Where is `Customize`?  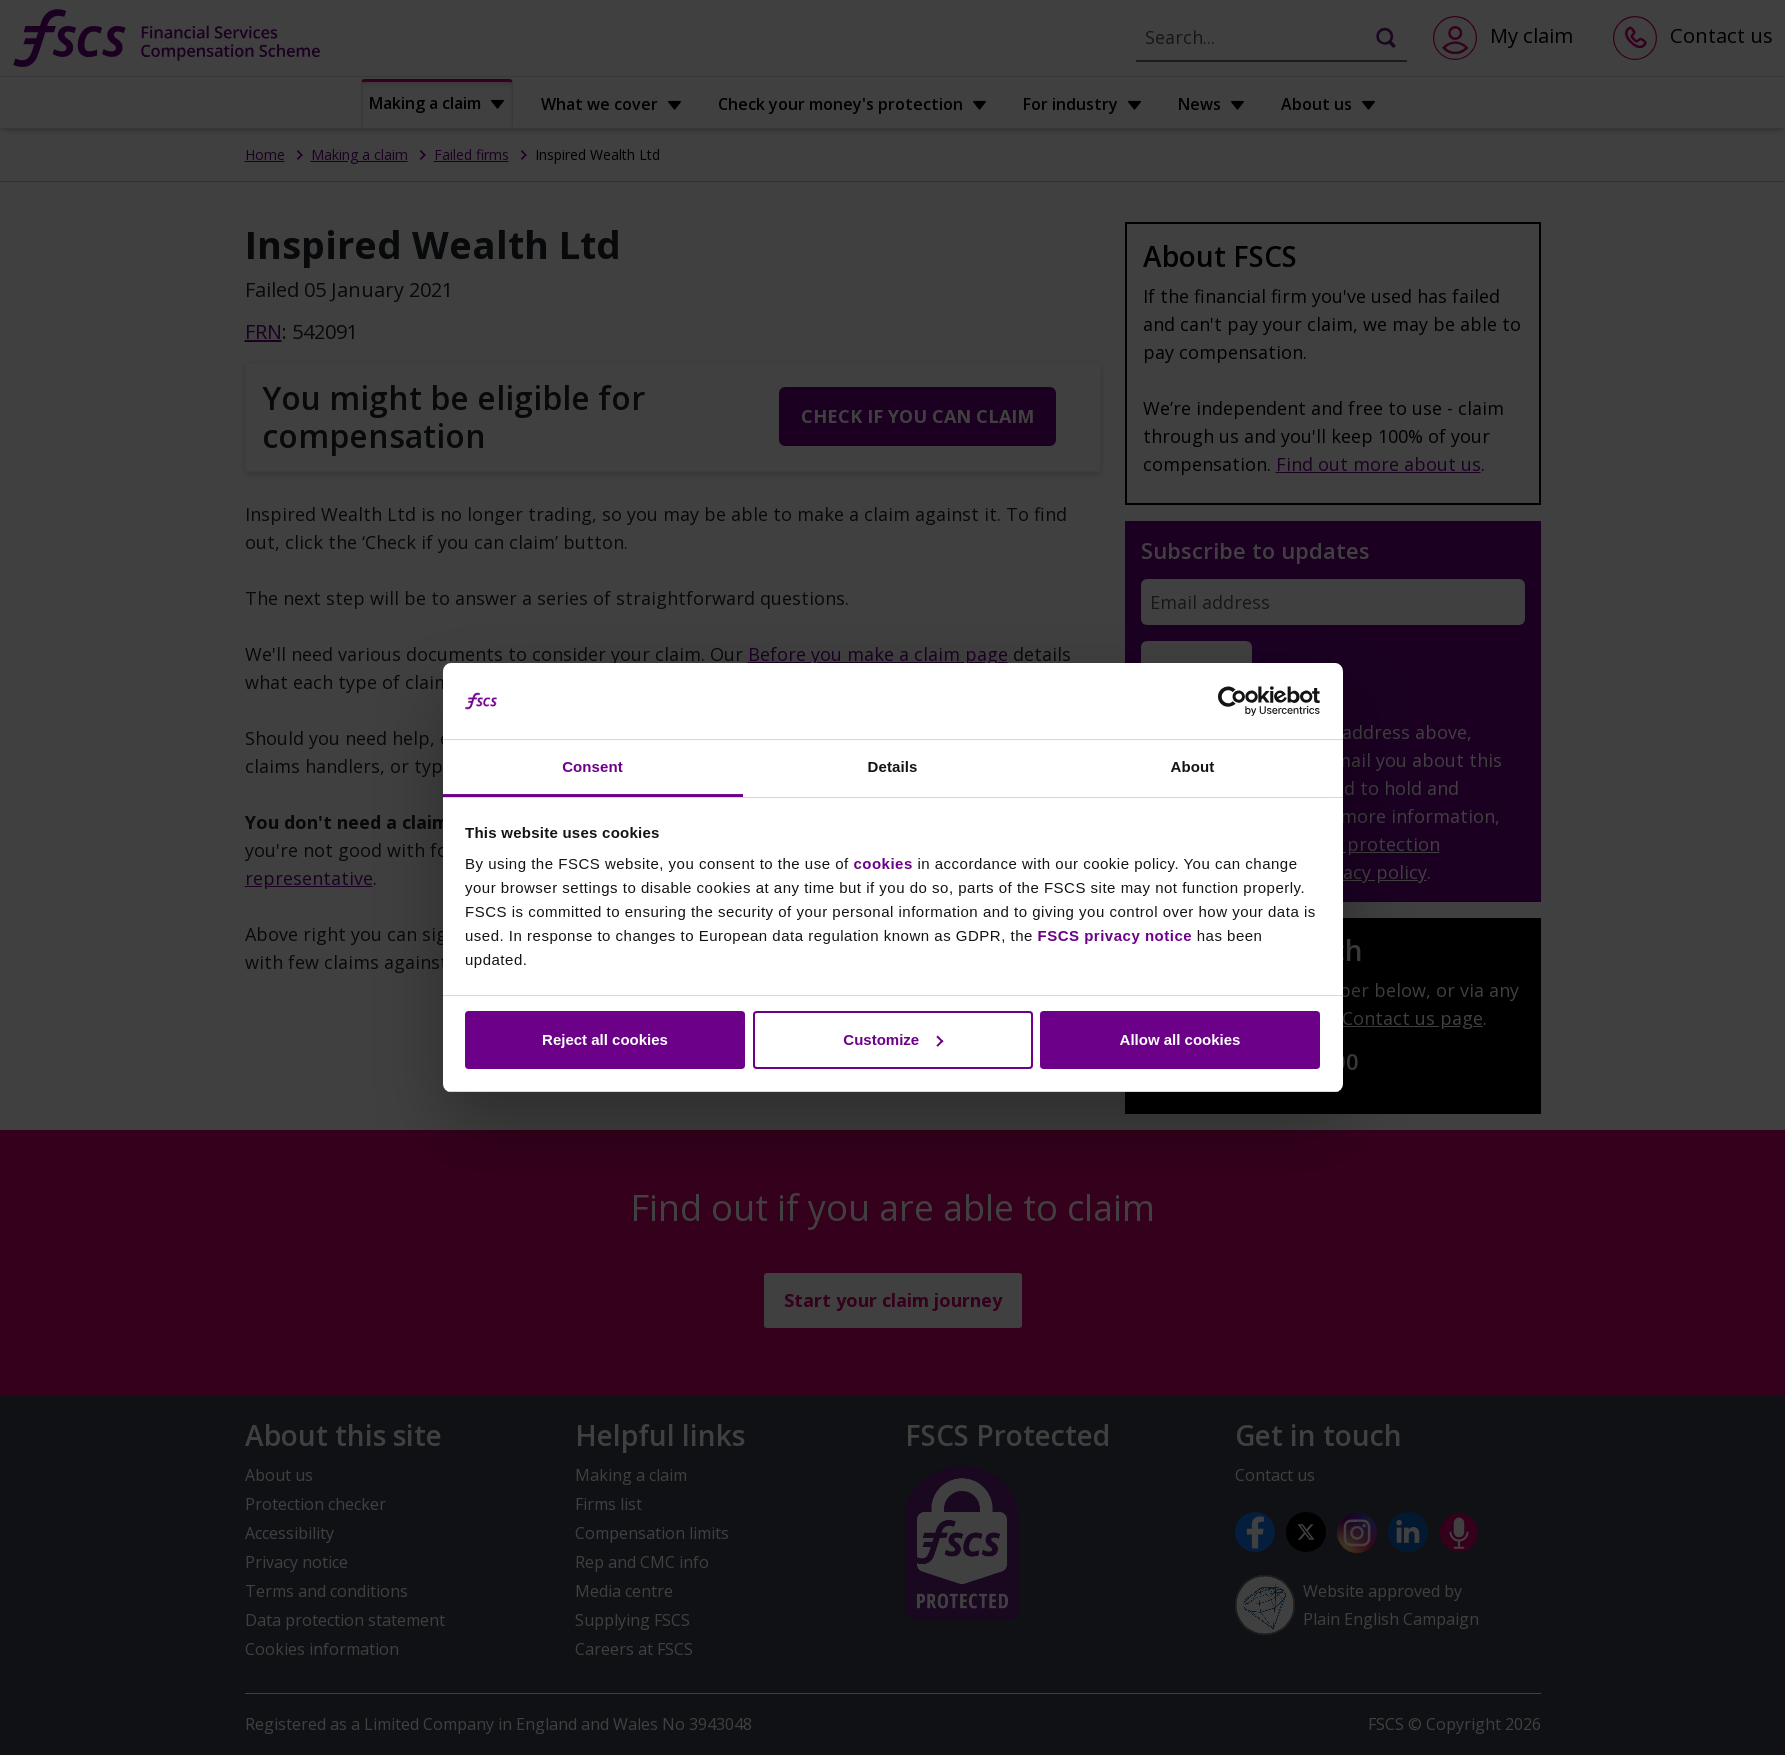
Customize is located at coordinates (893, 1039).